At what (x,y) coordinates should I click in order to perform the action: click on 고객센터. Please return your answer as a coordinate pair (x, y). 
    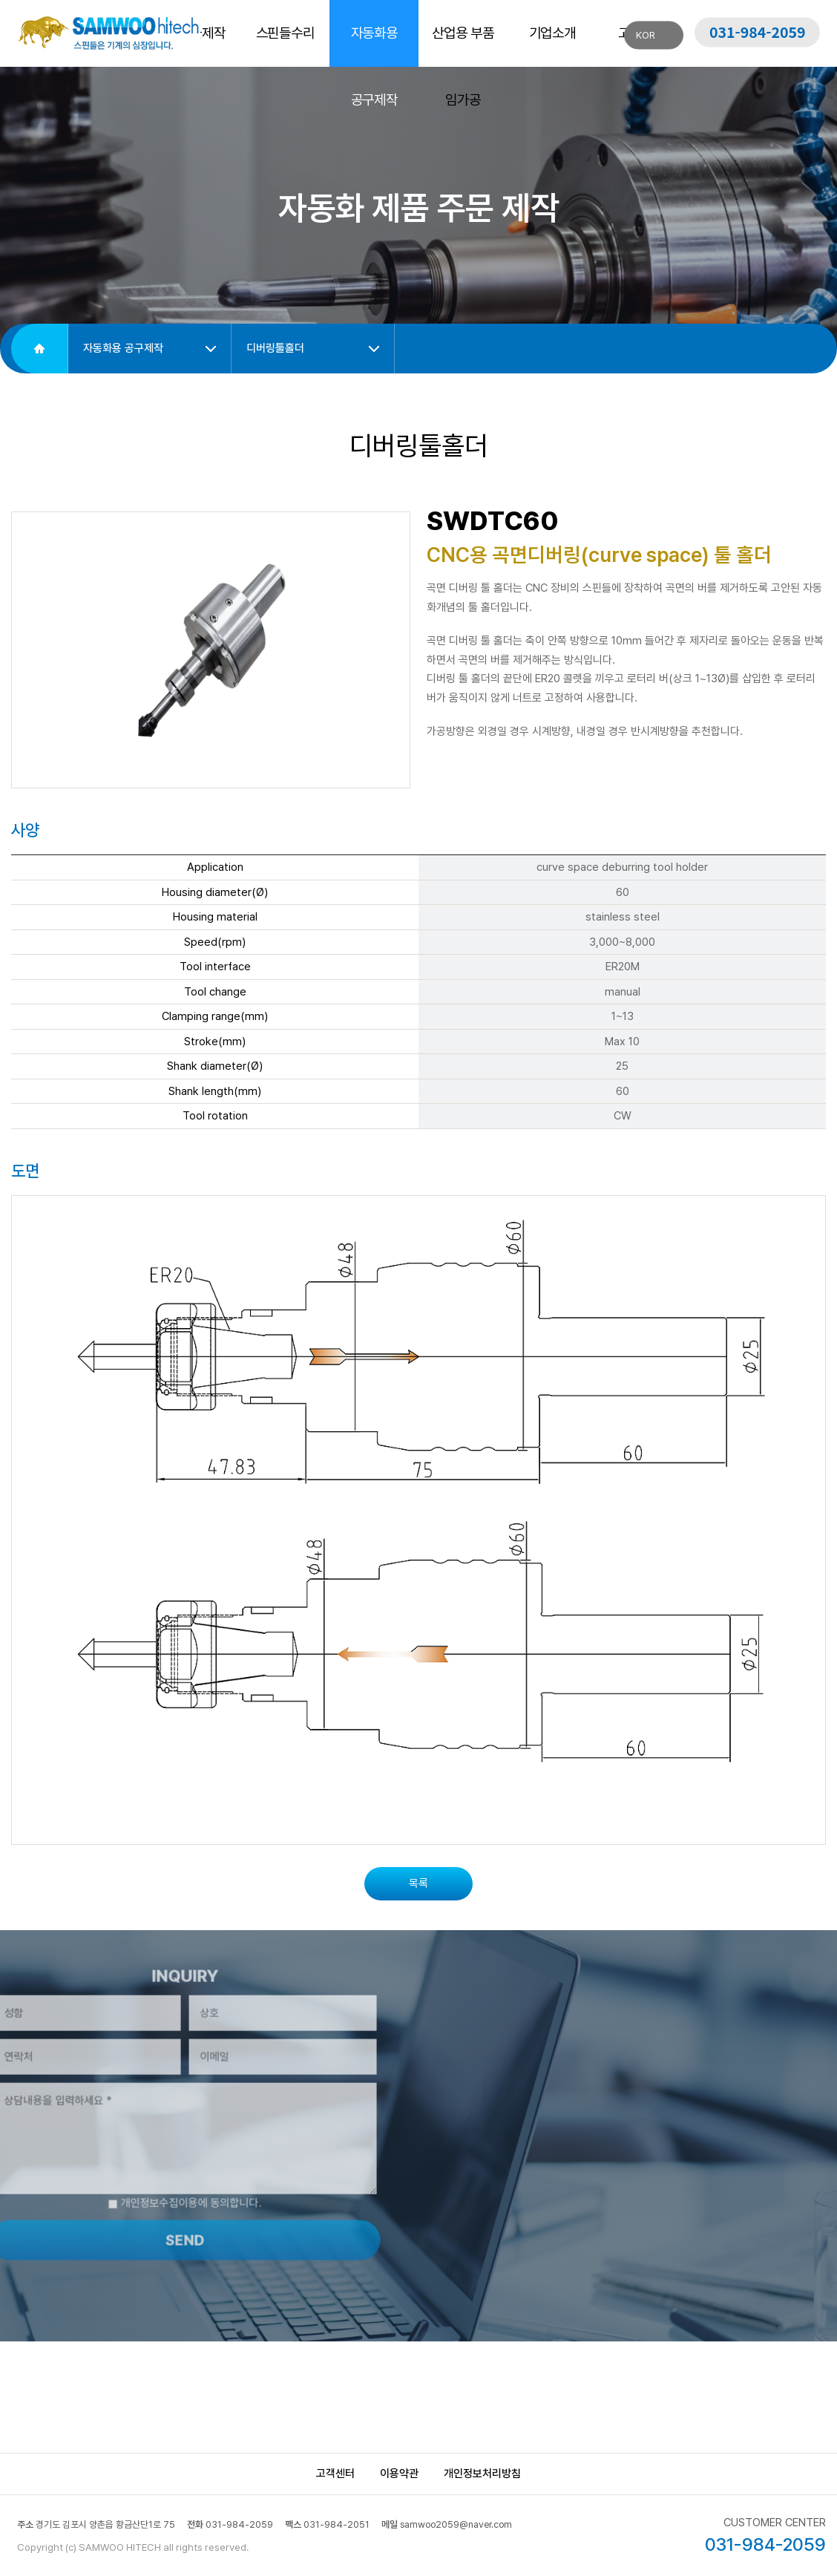
    Looking at the image, I should click on (335, 2473).